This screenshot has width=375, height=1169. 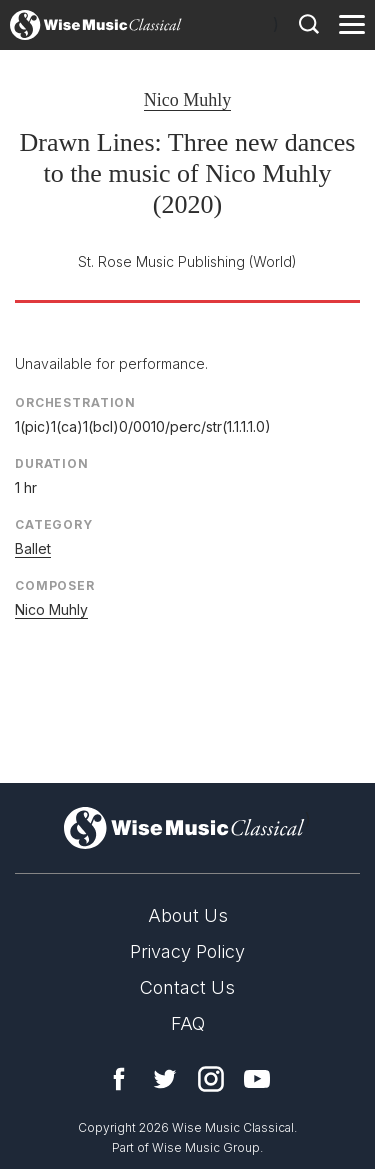 I want to click on About Us, so click(x=188, y=915).